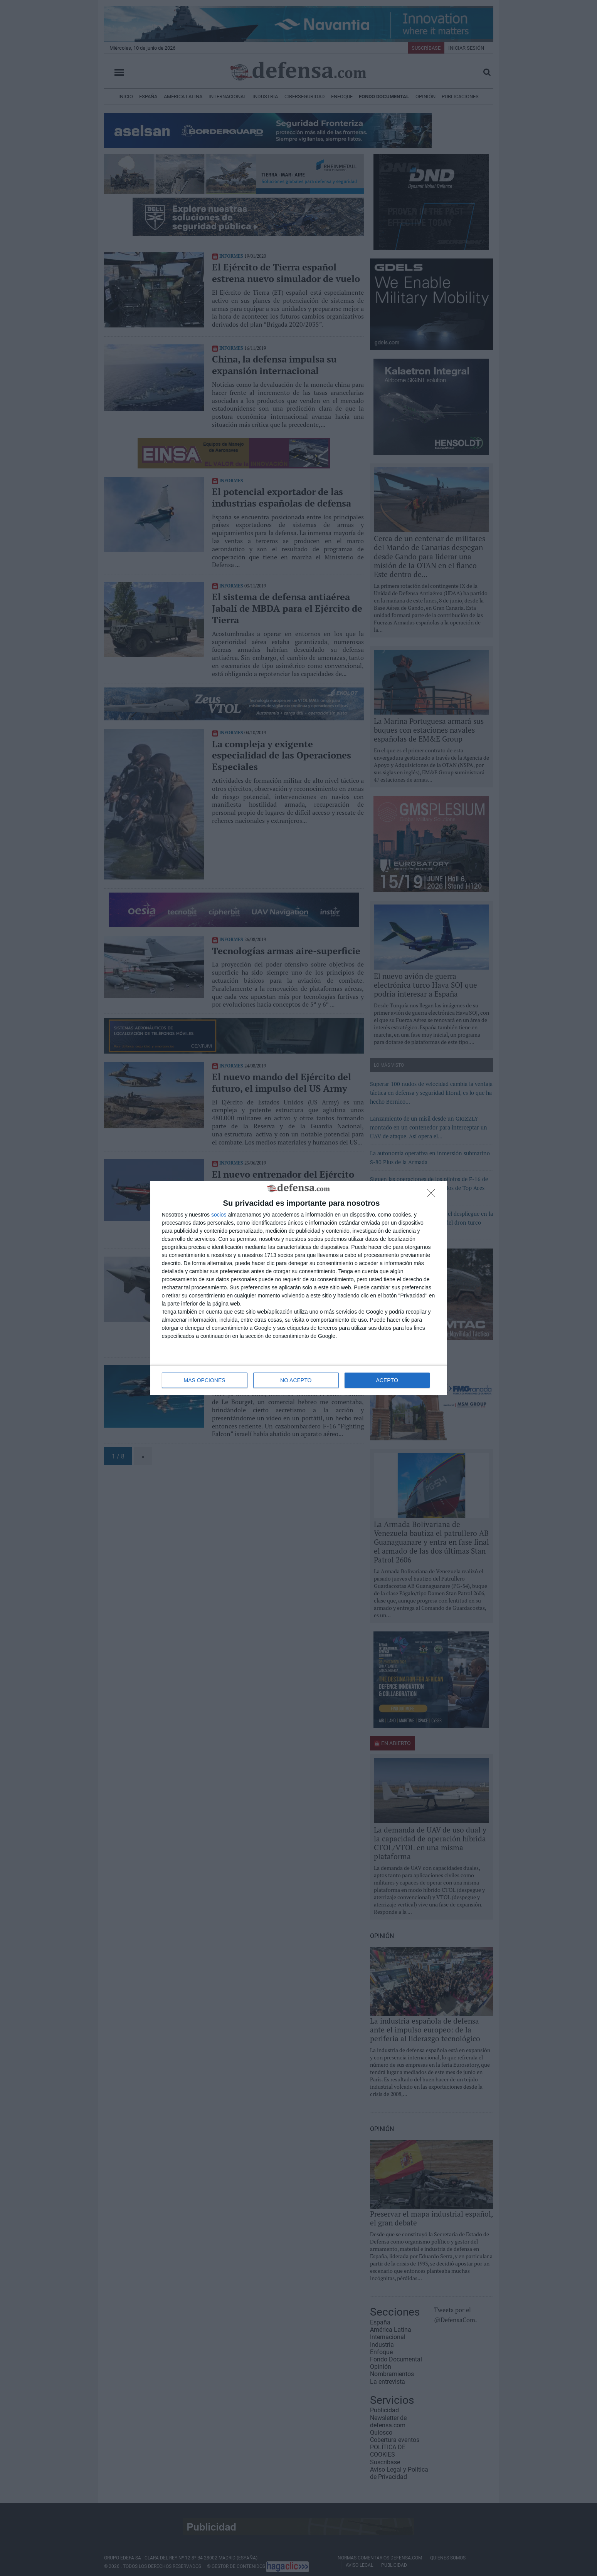  Describe the element at coordinates (298, 1288) in the screenshot. I see `[dialog]` at that location.